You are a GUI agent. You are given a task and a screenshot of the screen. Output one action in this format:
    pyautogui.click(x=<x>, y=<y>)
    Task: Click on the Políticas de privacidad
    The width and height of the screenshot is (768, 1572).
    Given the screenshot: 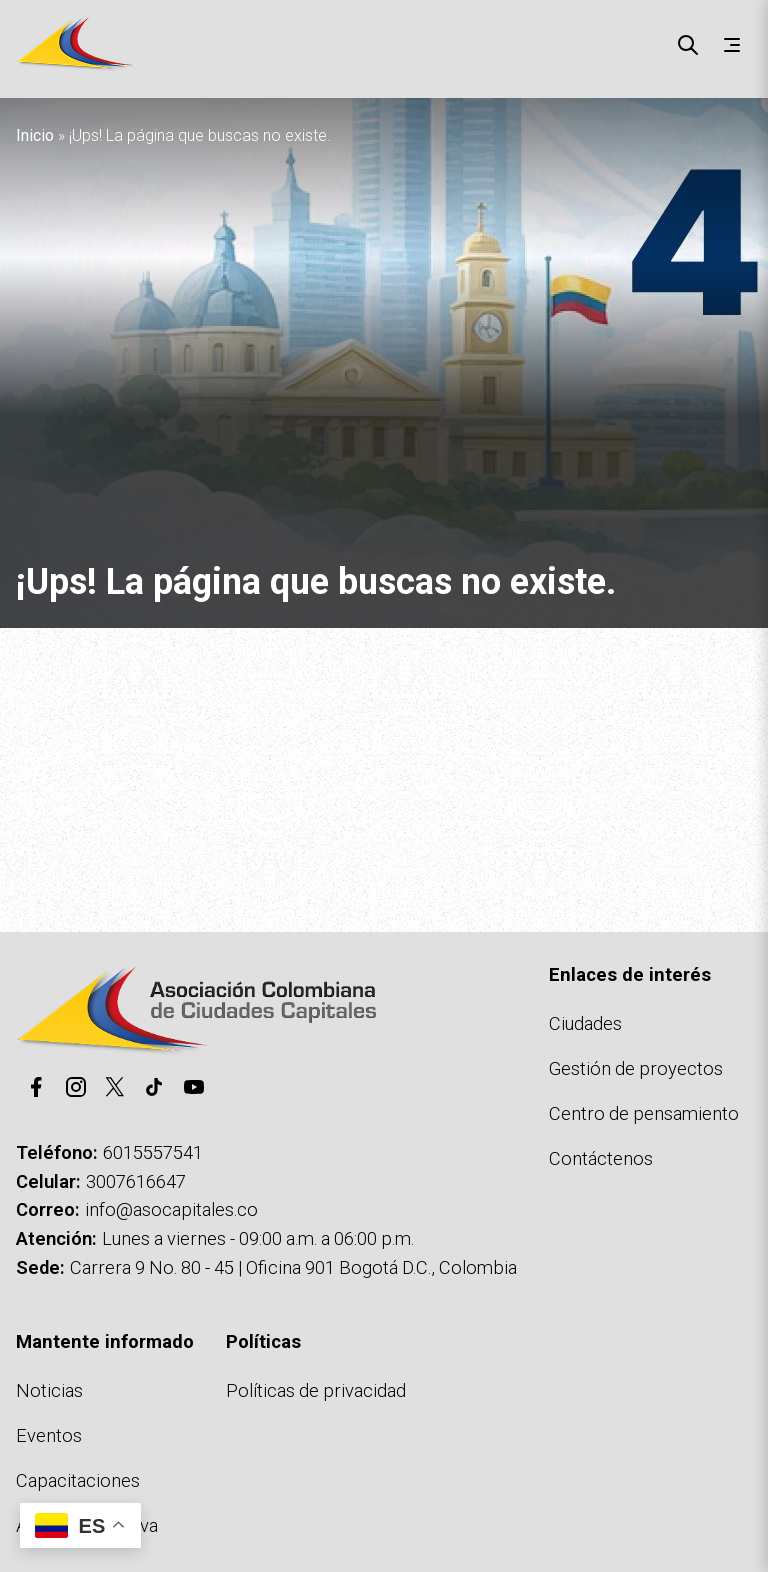 What is the action you would take?
    pyautogui.click(x=316, y=1390)
    